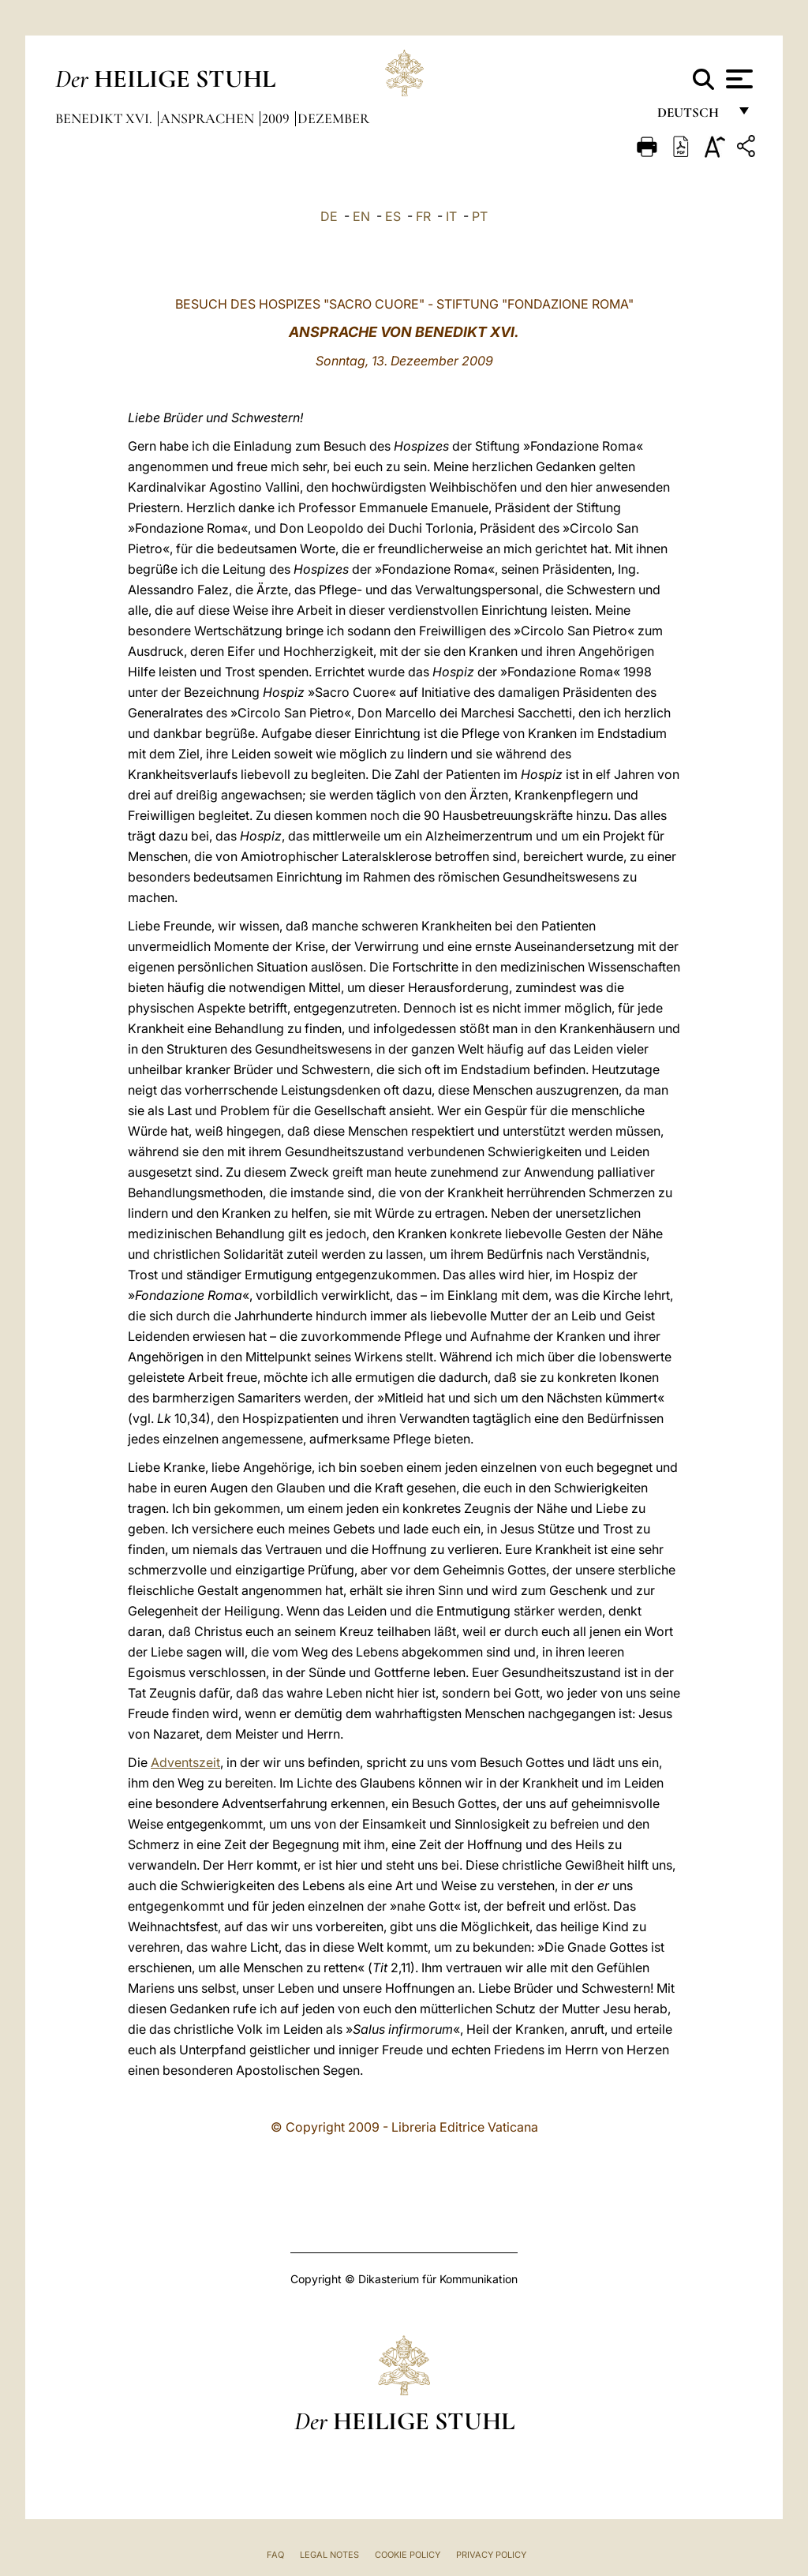 This screenshot has width=808, height=2576. I want to click on Adventszeit, so click(185, 1762).